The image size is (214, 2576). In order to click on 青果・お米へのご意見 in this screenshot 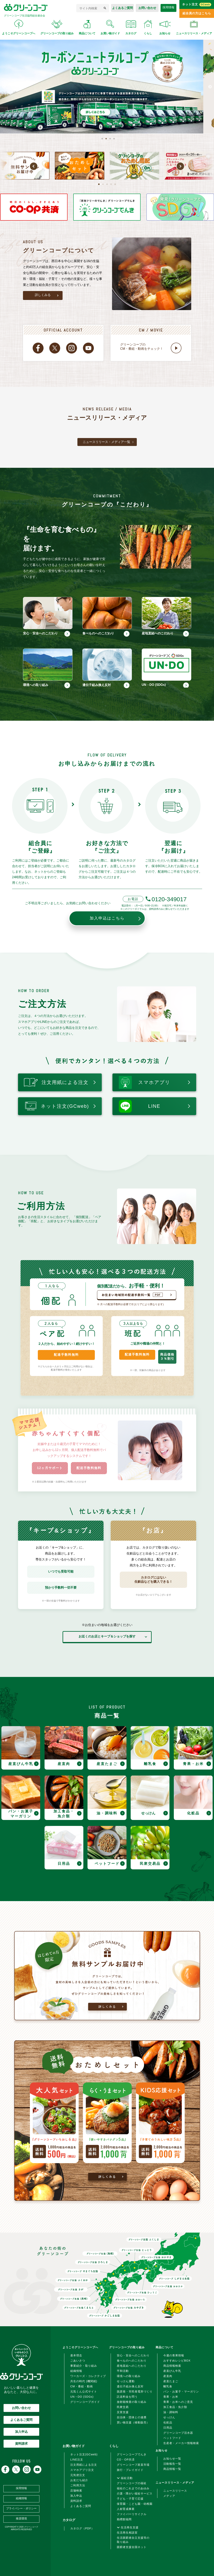, I will do `click(178, 2401)`.